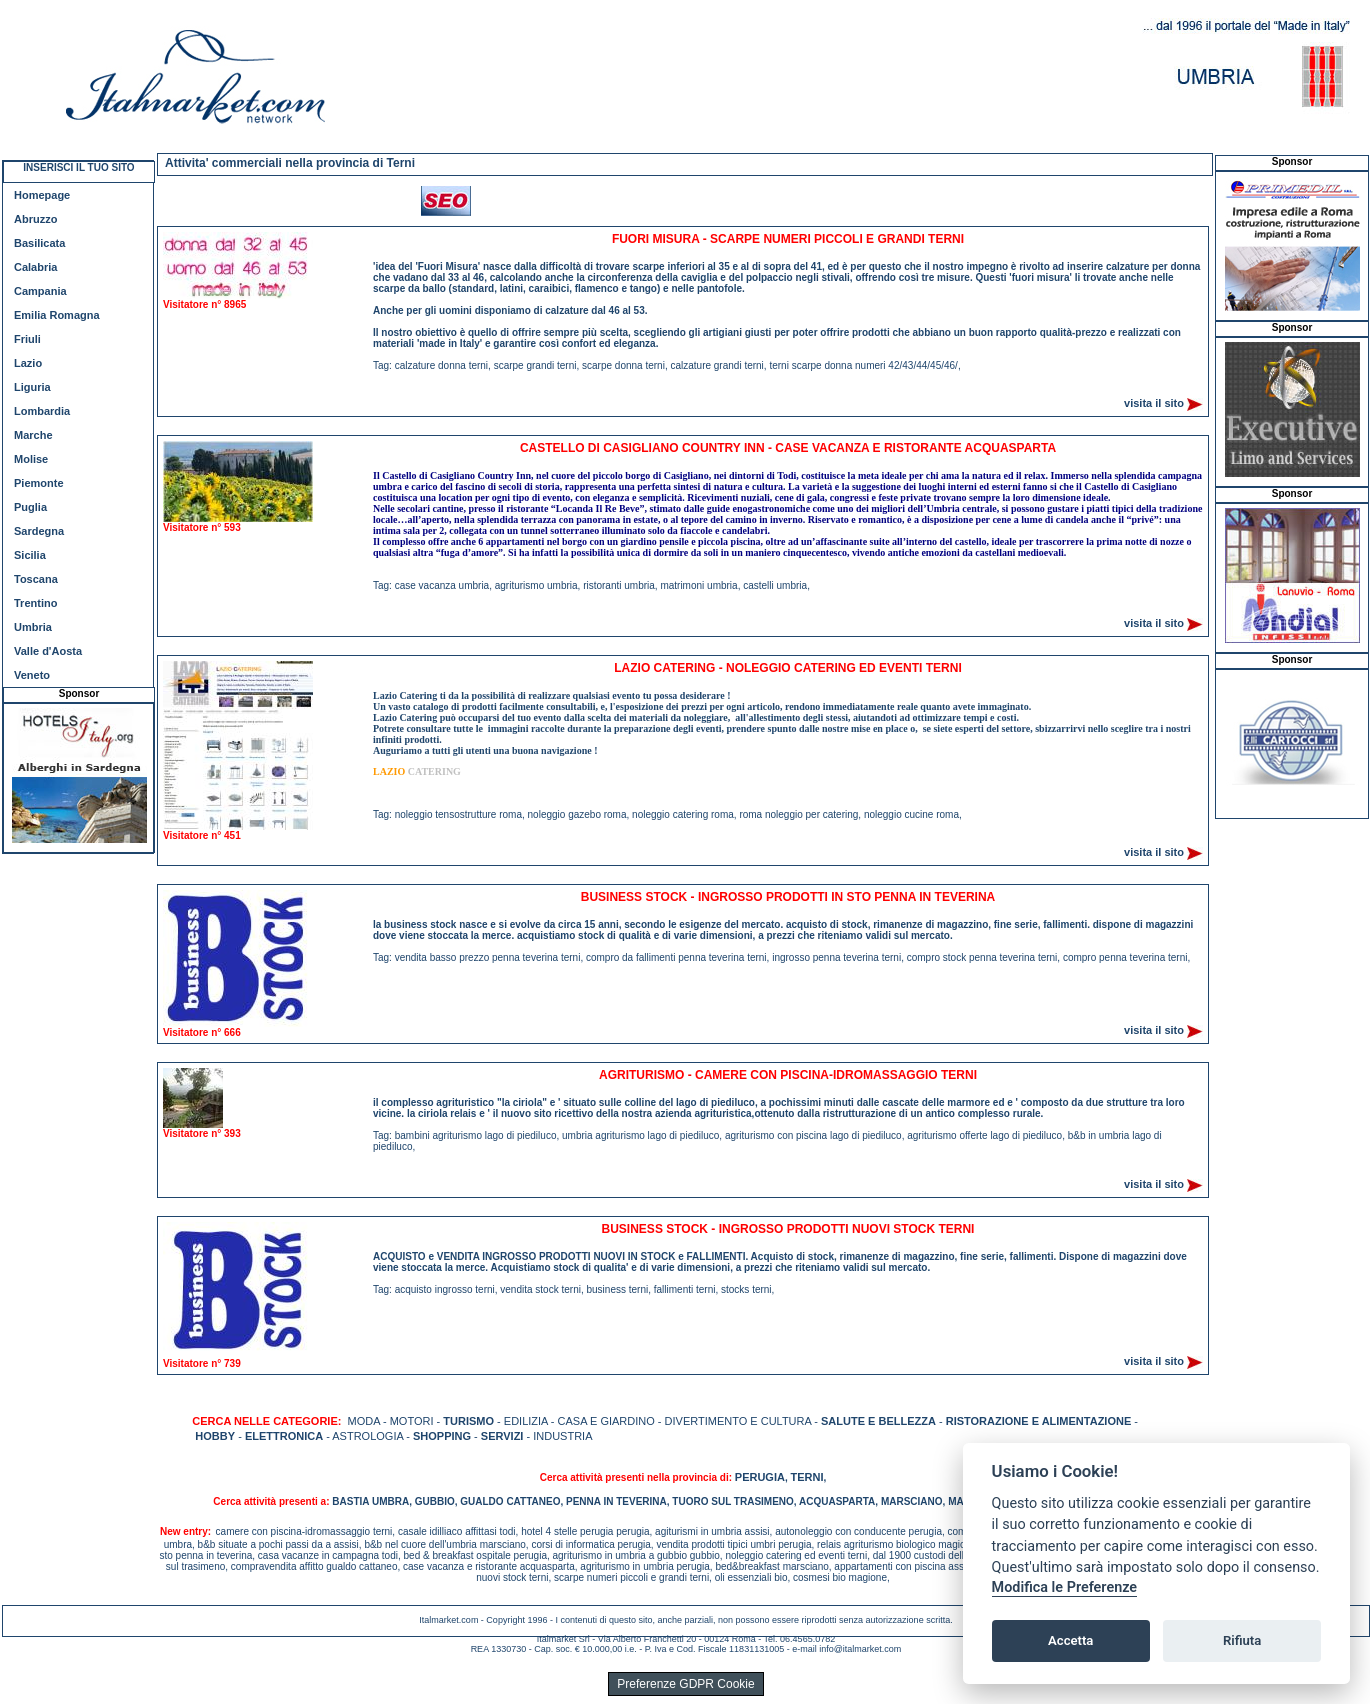 The image size is (1370, 1704). What do you see at coordinates (39, 483) in the screenshot?
I see `Piemonte` at bounding box center [39, 483].